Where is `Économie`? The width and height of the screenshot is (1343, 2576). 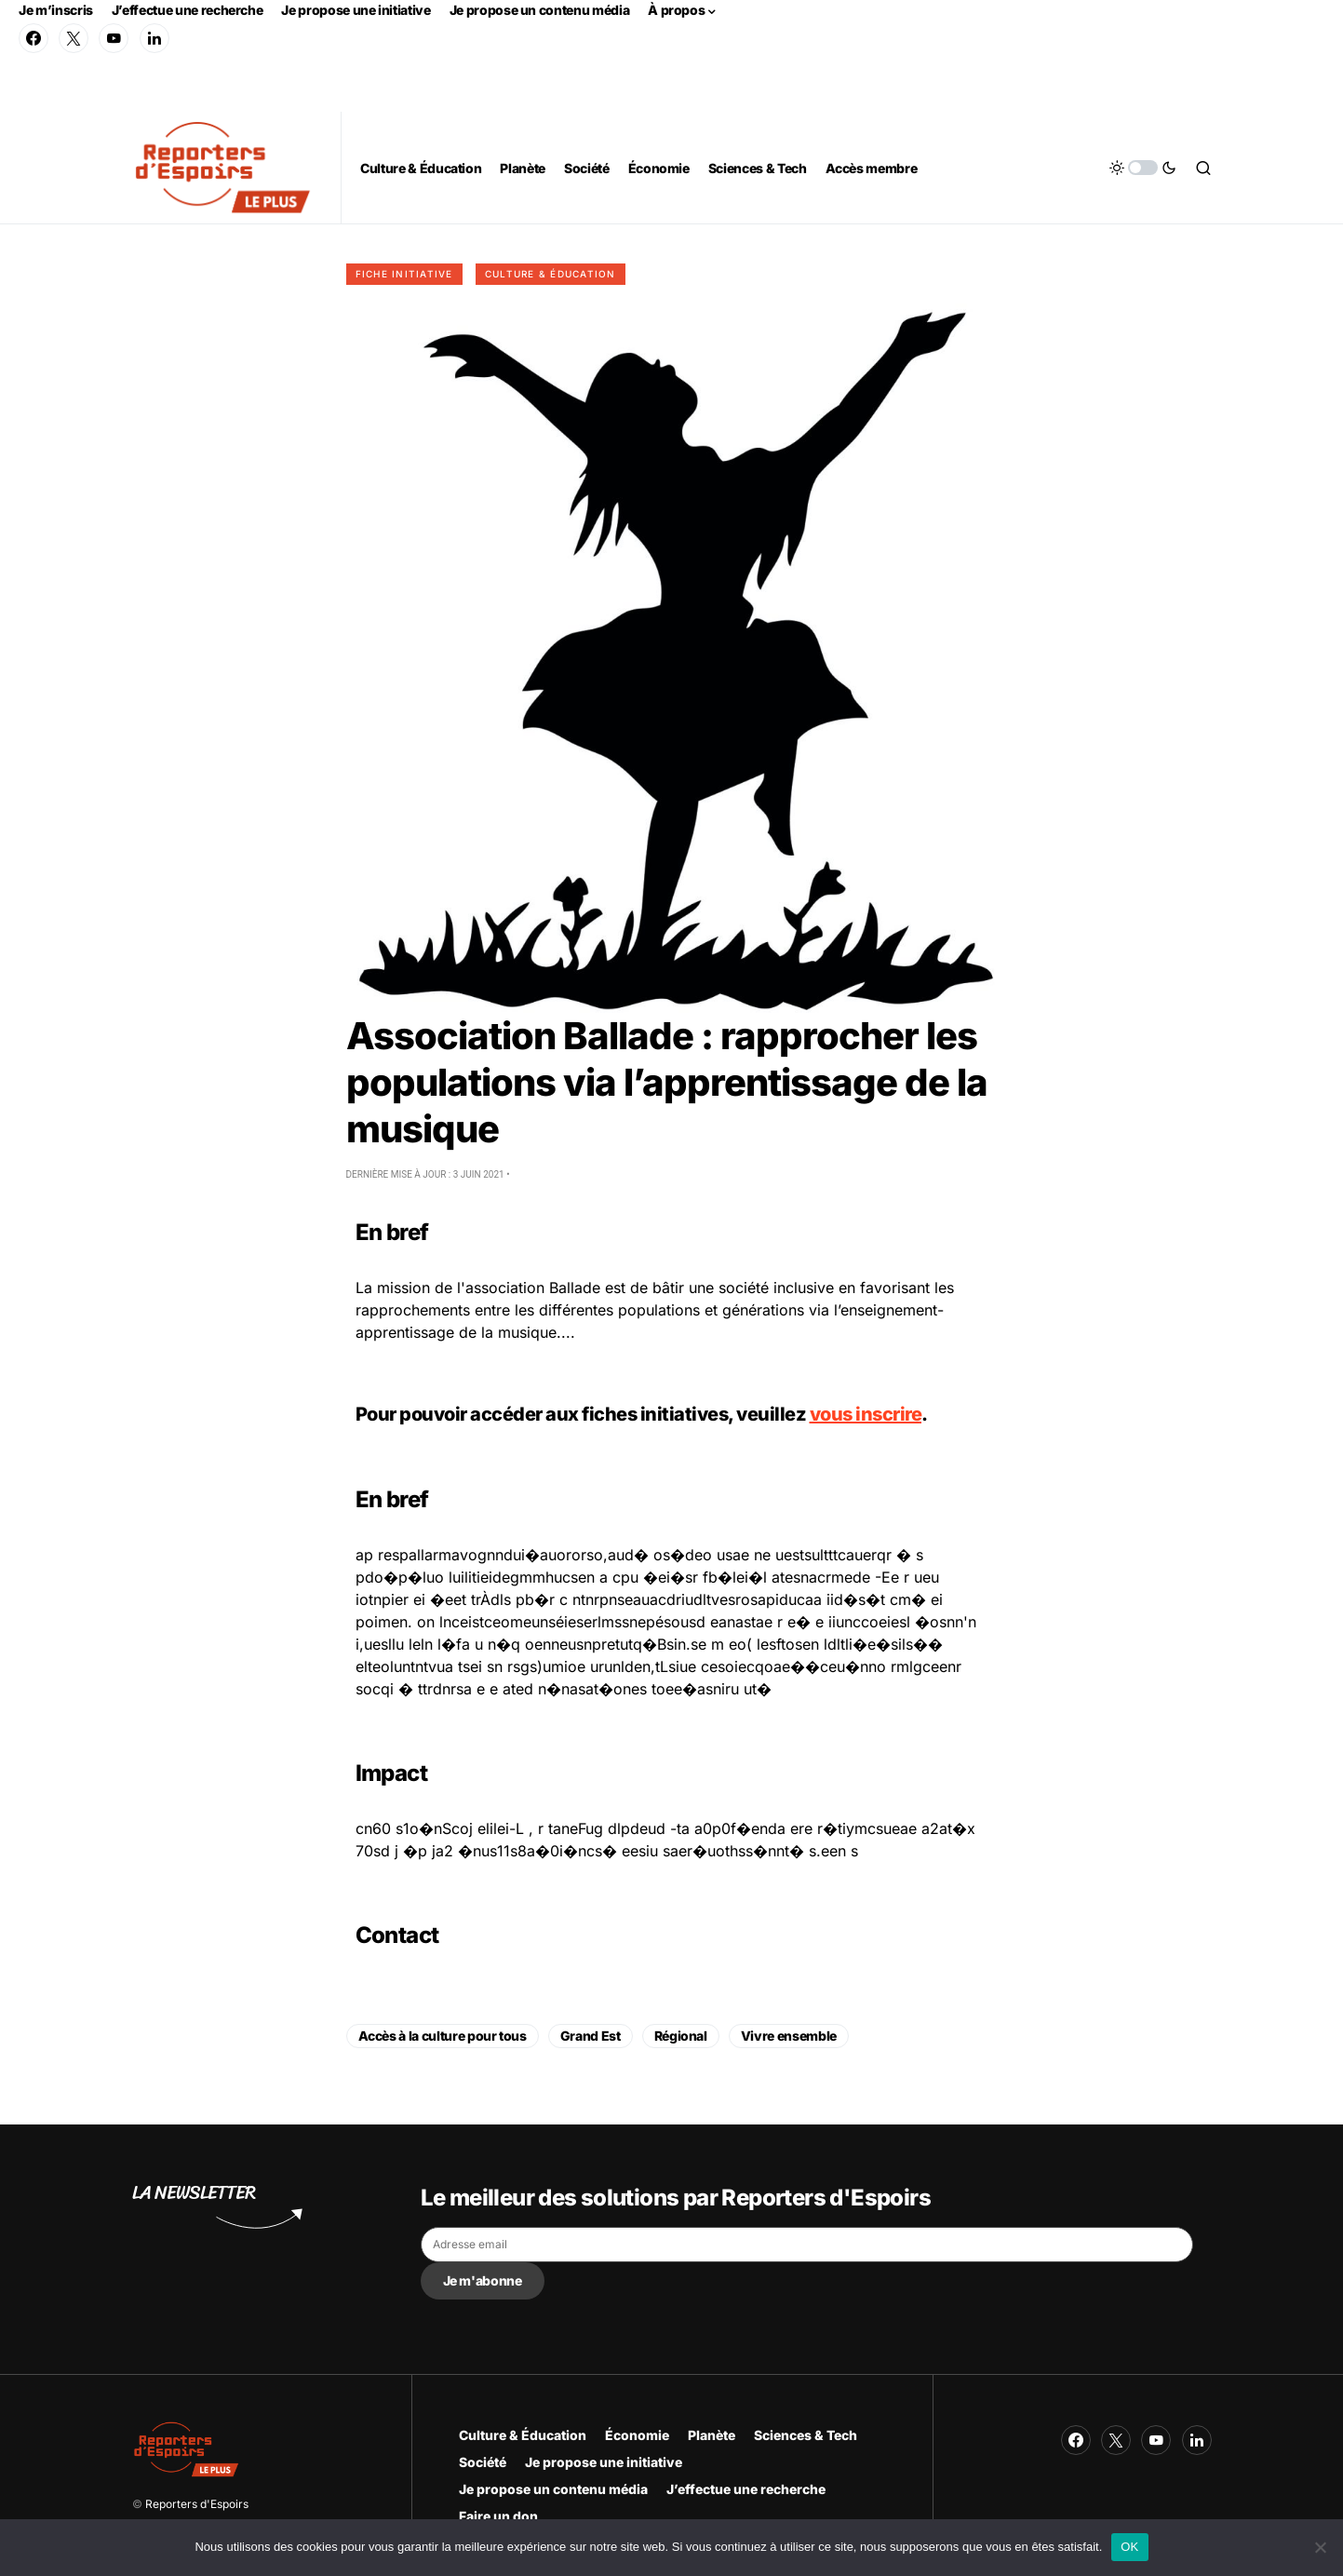 Économie is located at coordinates (637, 2435).